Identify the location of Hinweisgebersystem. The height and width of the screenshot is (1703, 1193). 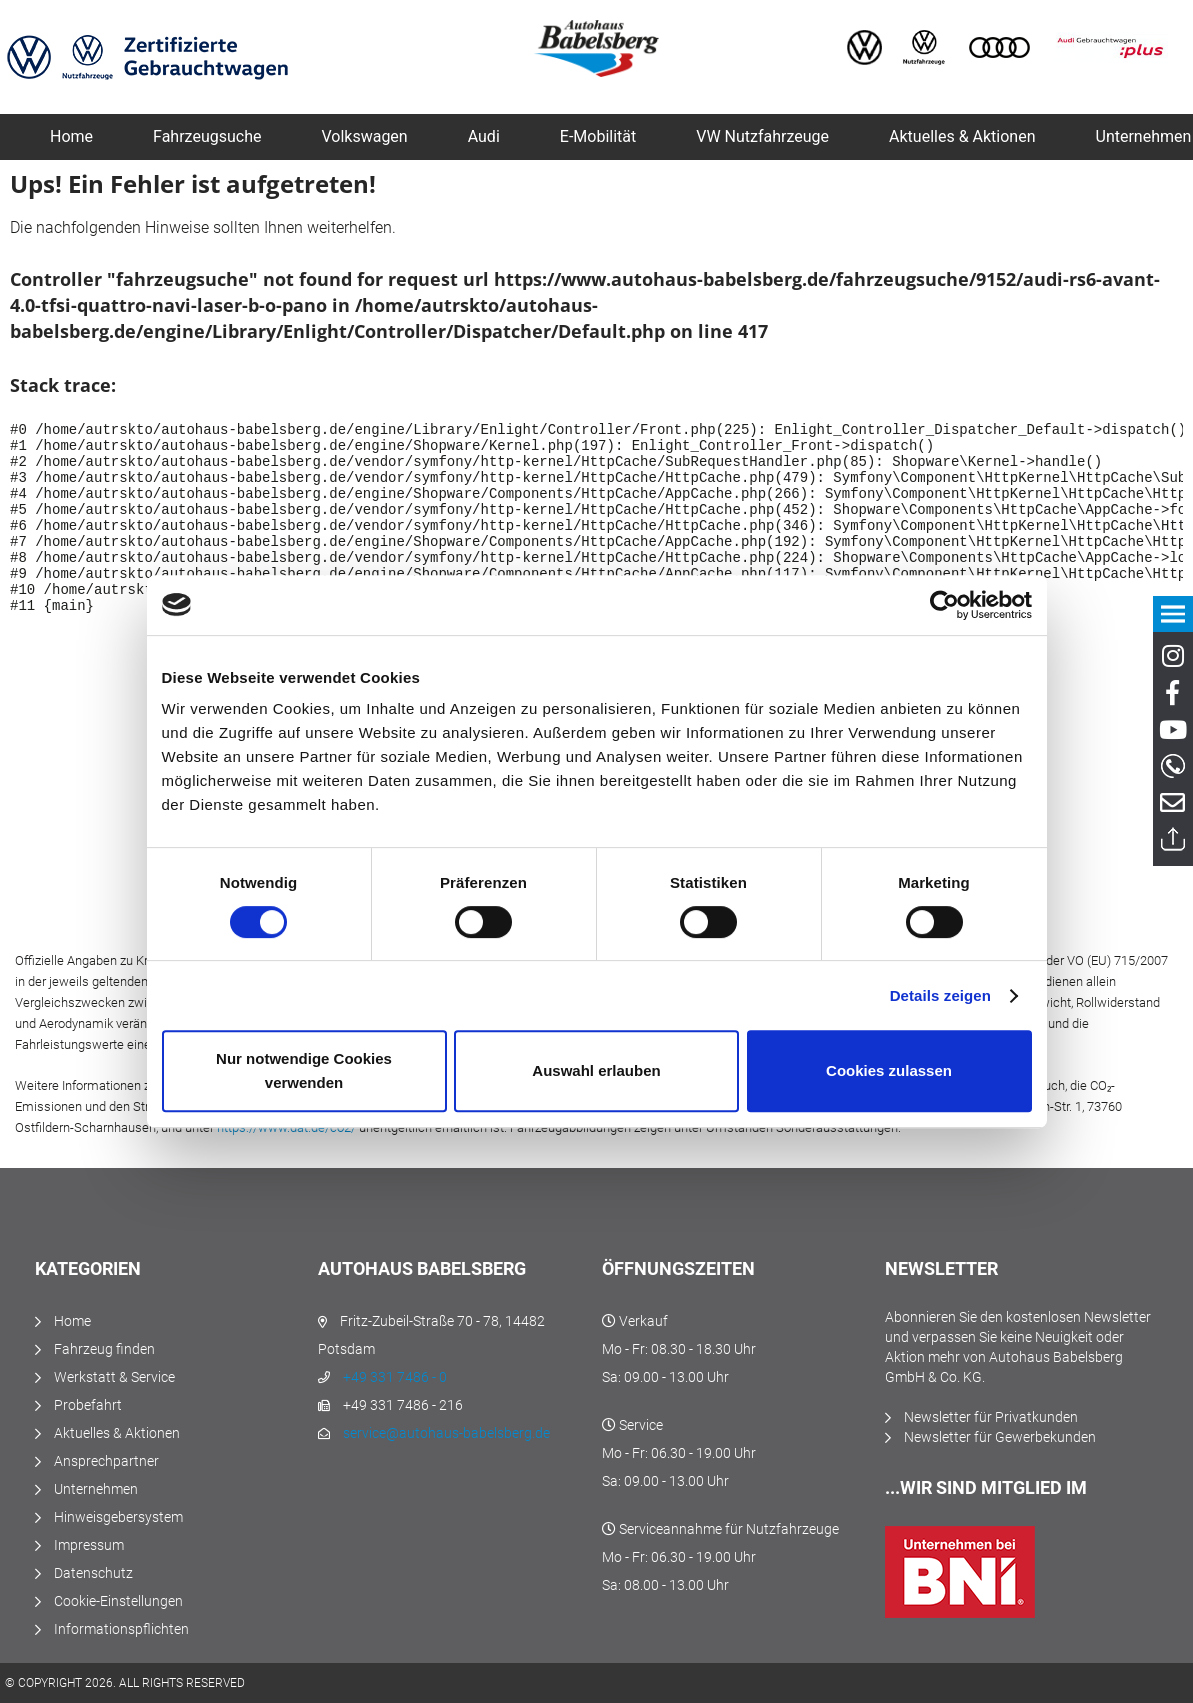
(118, 1517).